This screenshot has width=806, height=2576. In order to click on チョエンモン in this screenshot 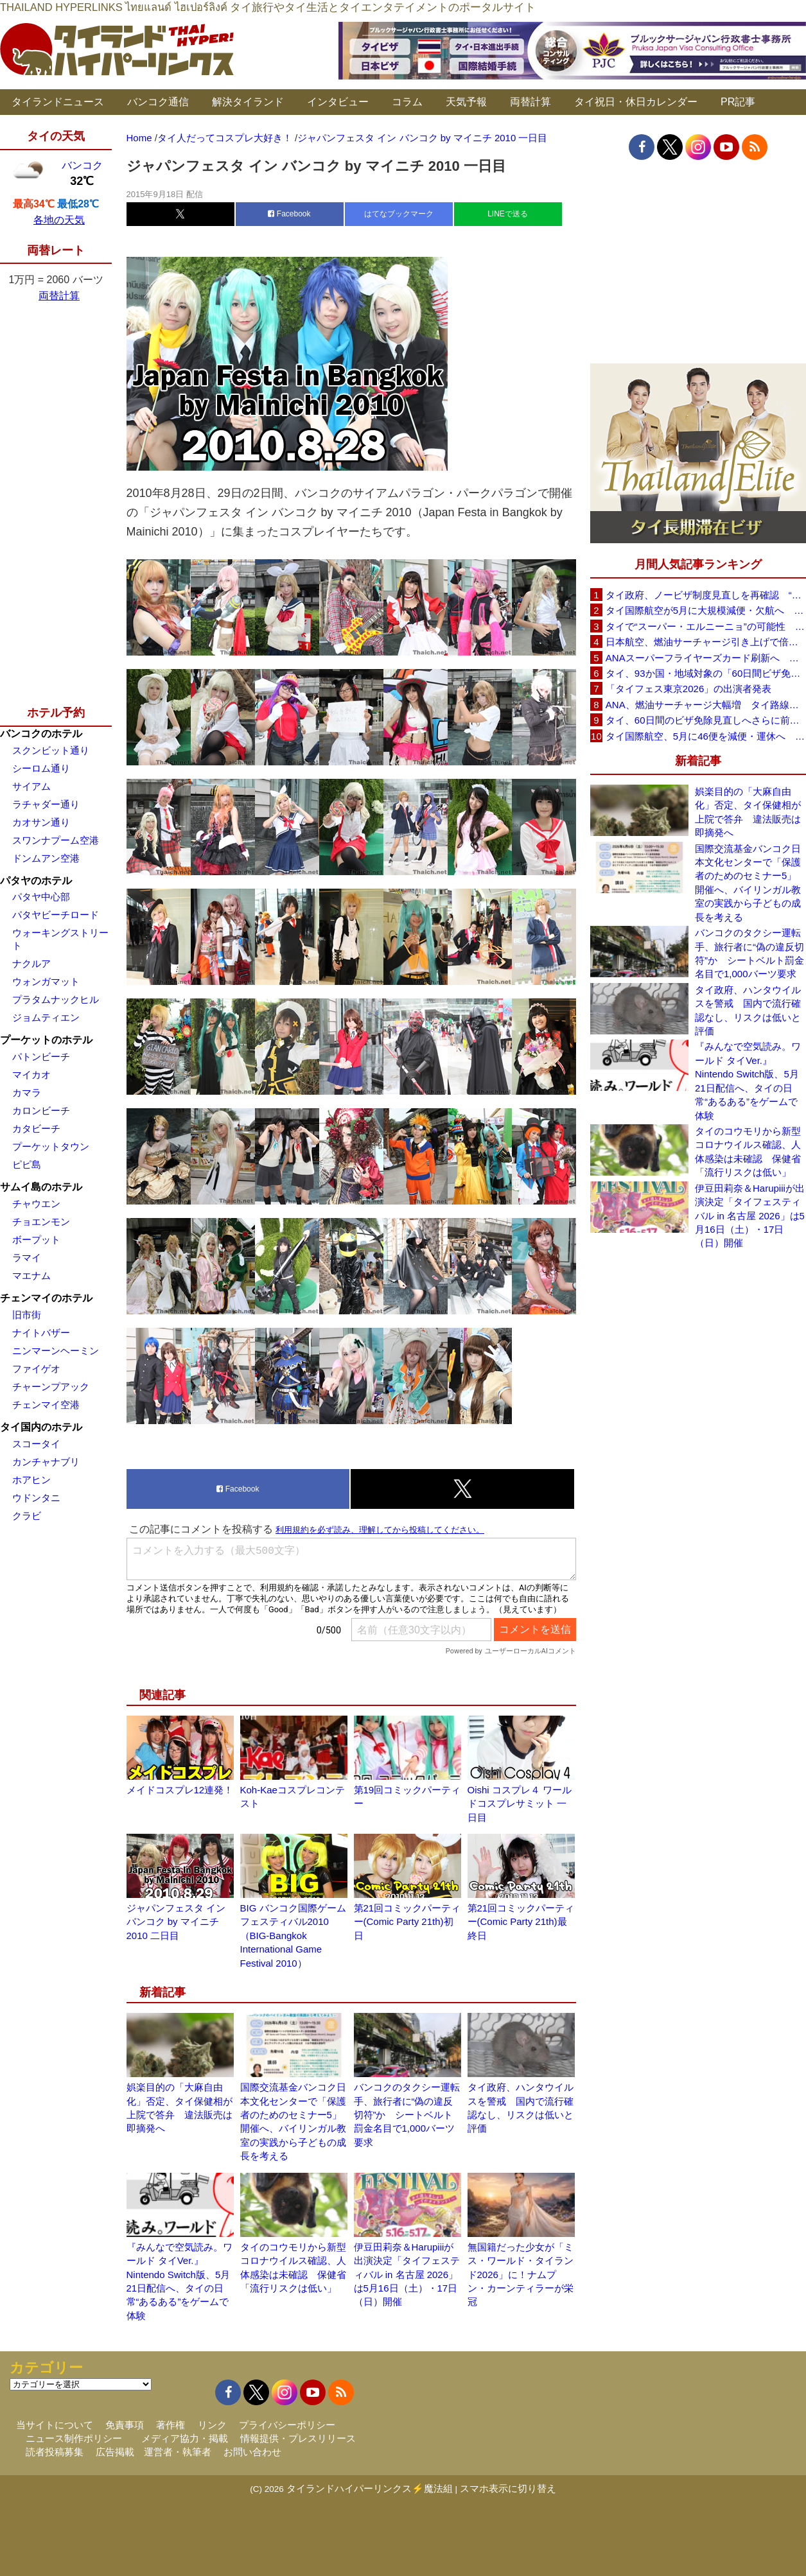, I will do `click(41, 1221)`.